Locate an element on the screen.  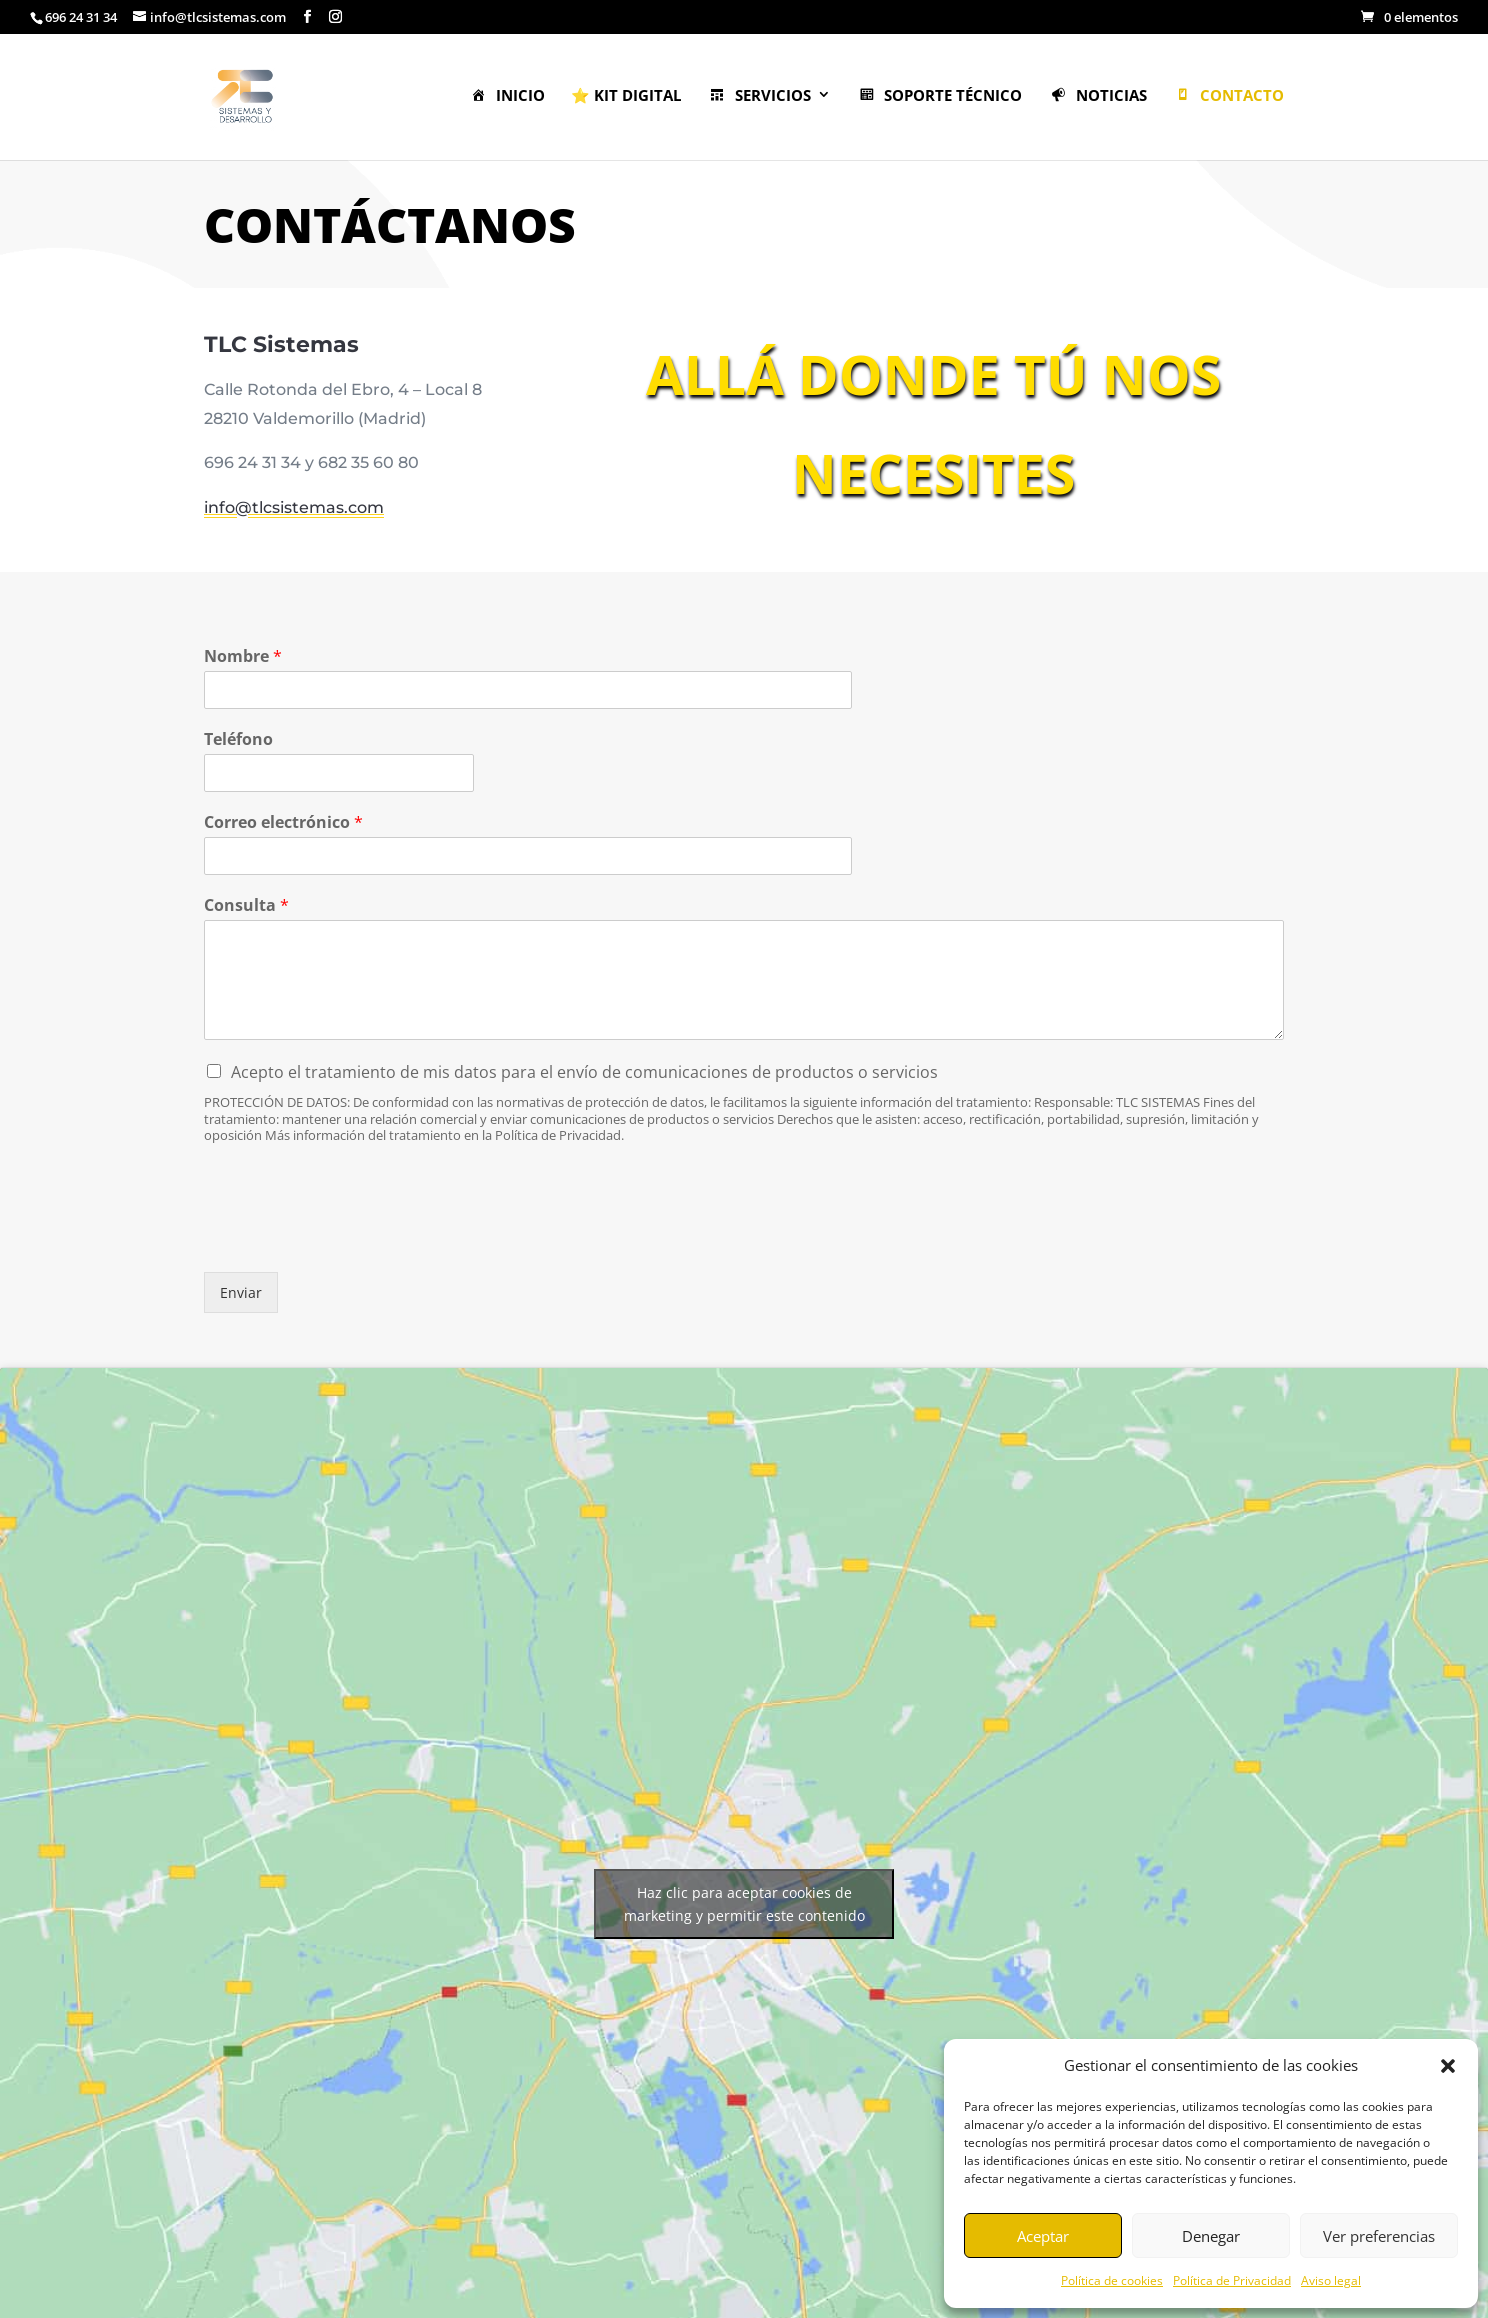
Enviar is located at coordinates (241, 1292).